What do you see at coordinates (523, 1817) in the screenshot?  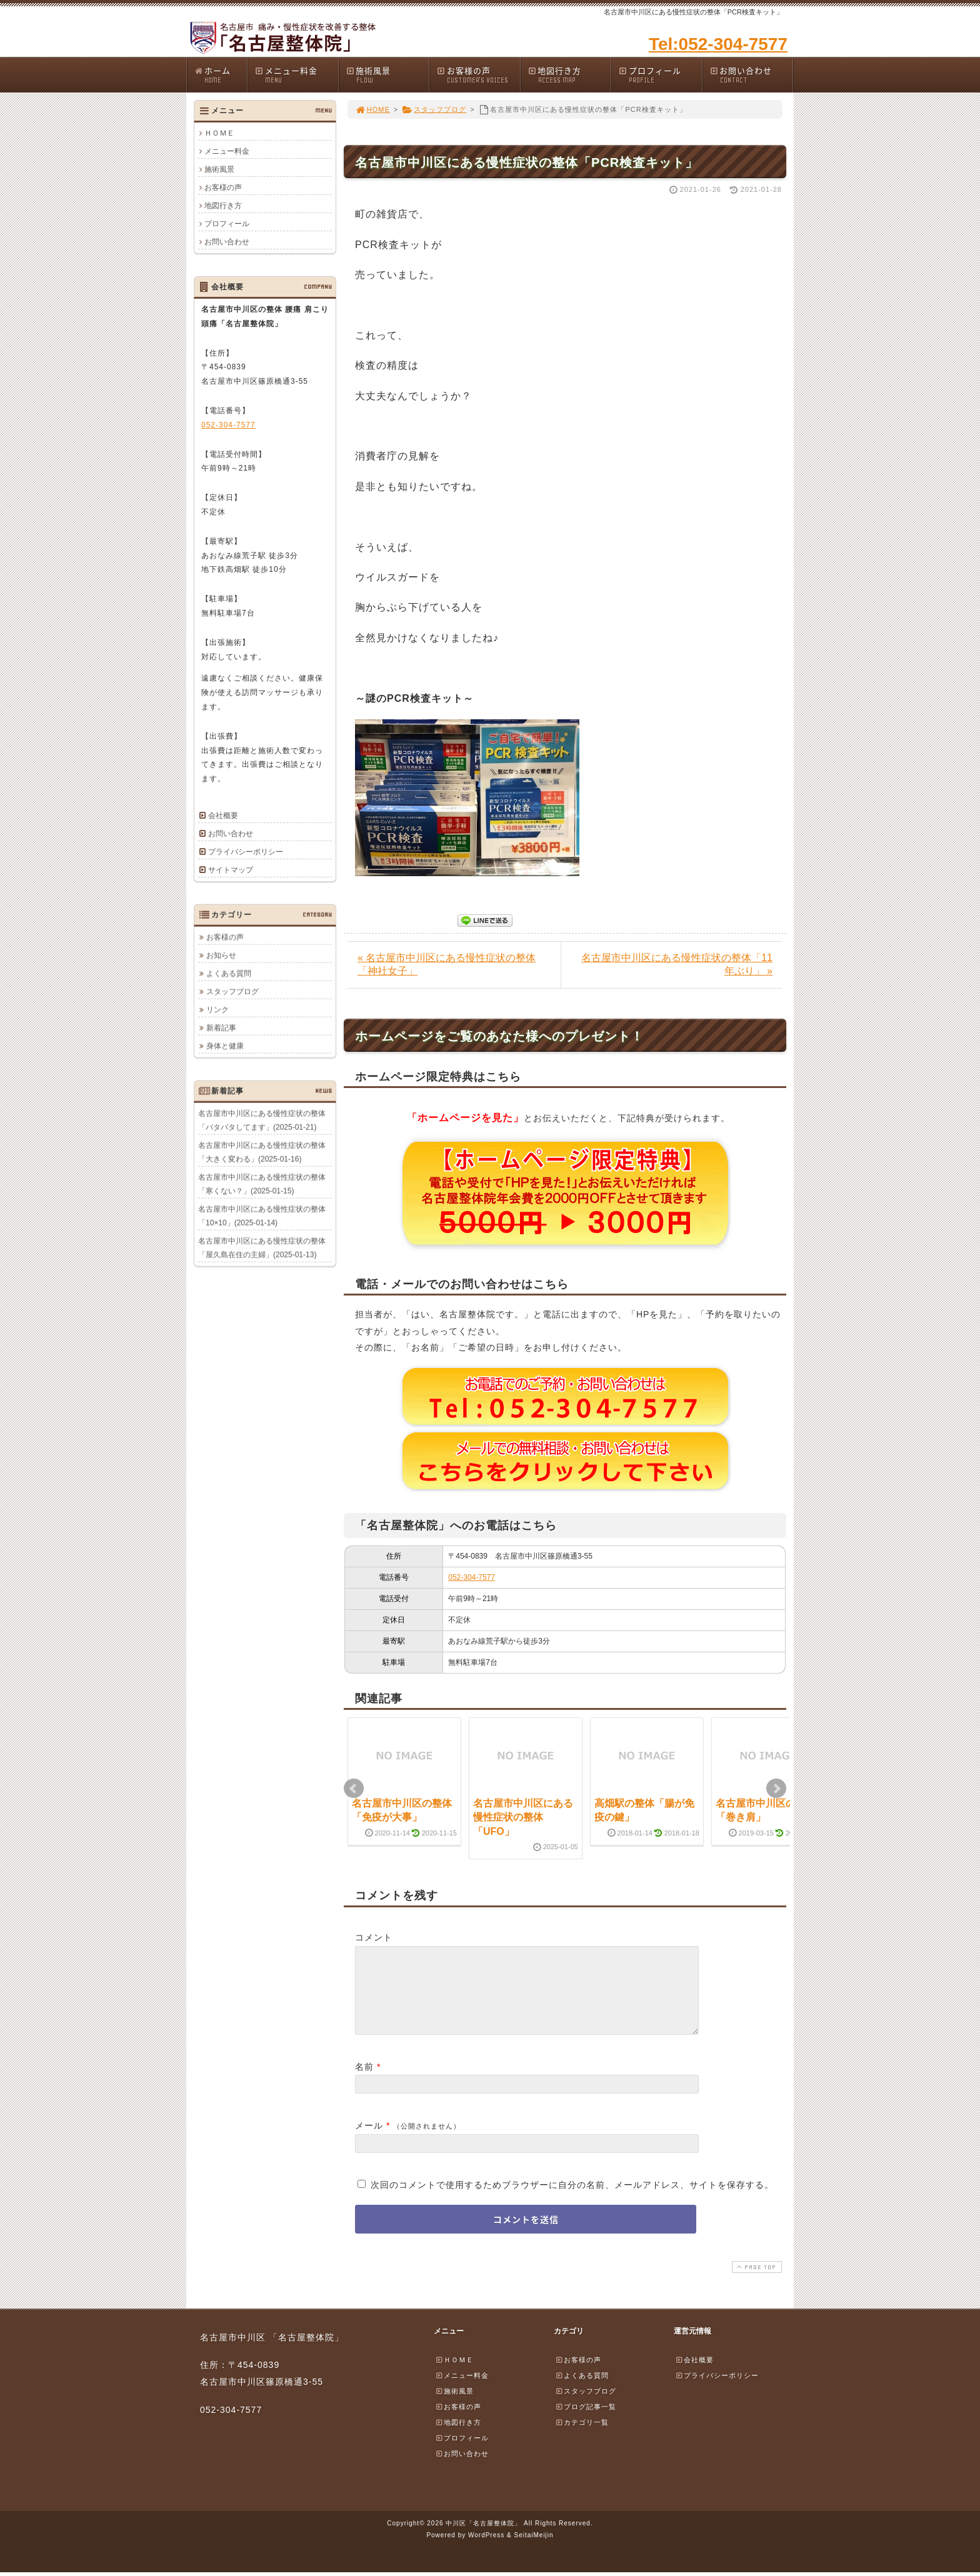 I see `名古屋市中川区にある慢性症状の整体「UFO」` at bounding box center [523, 1817].